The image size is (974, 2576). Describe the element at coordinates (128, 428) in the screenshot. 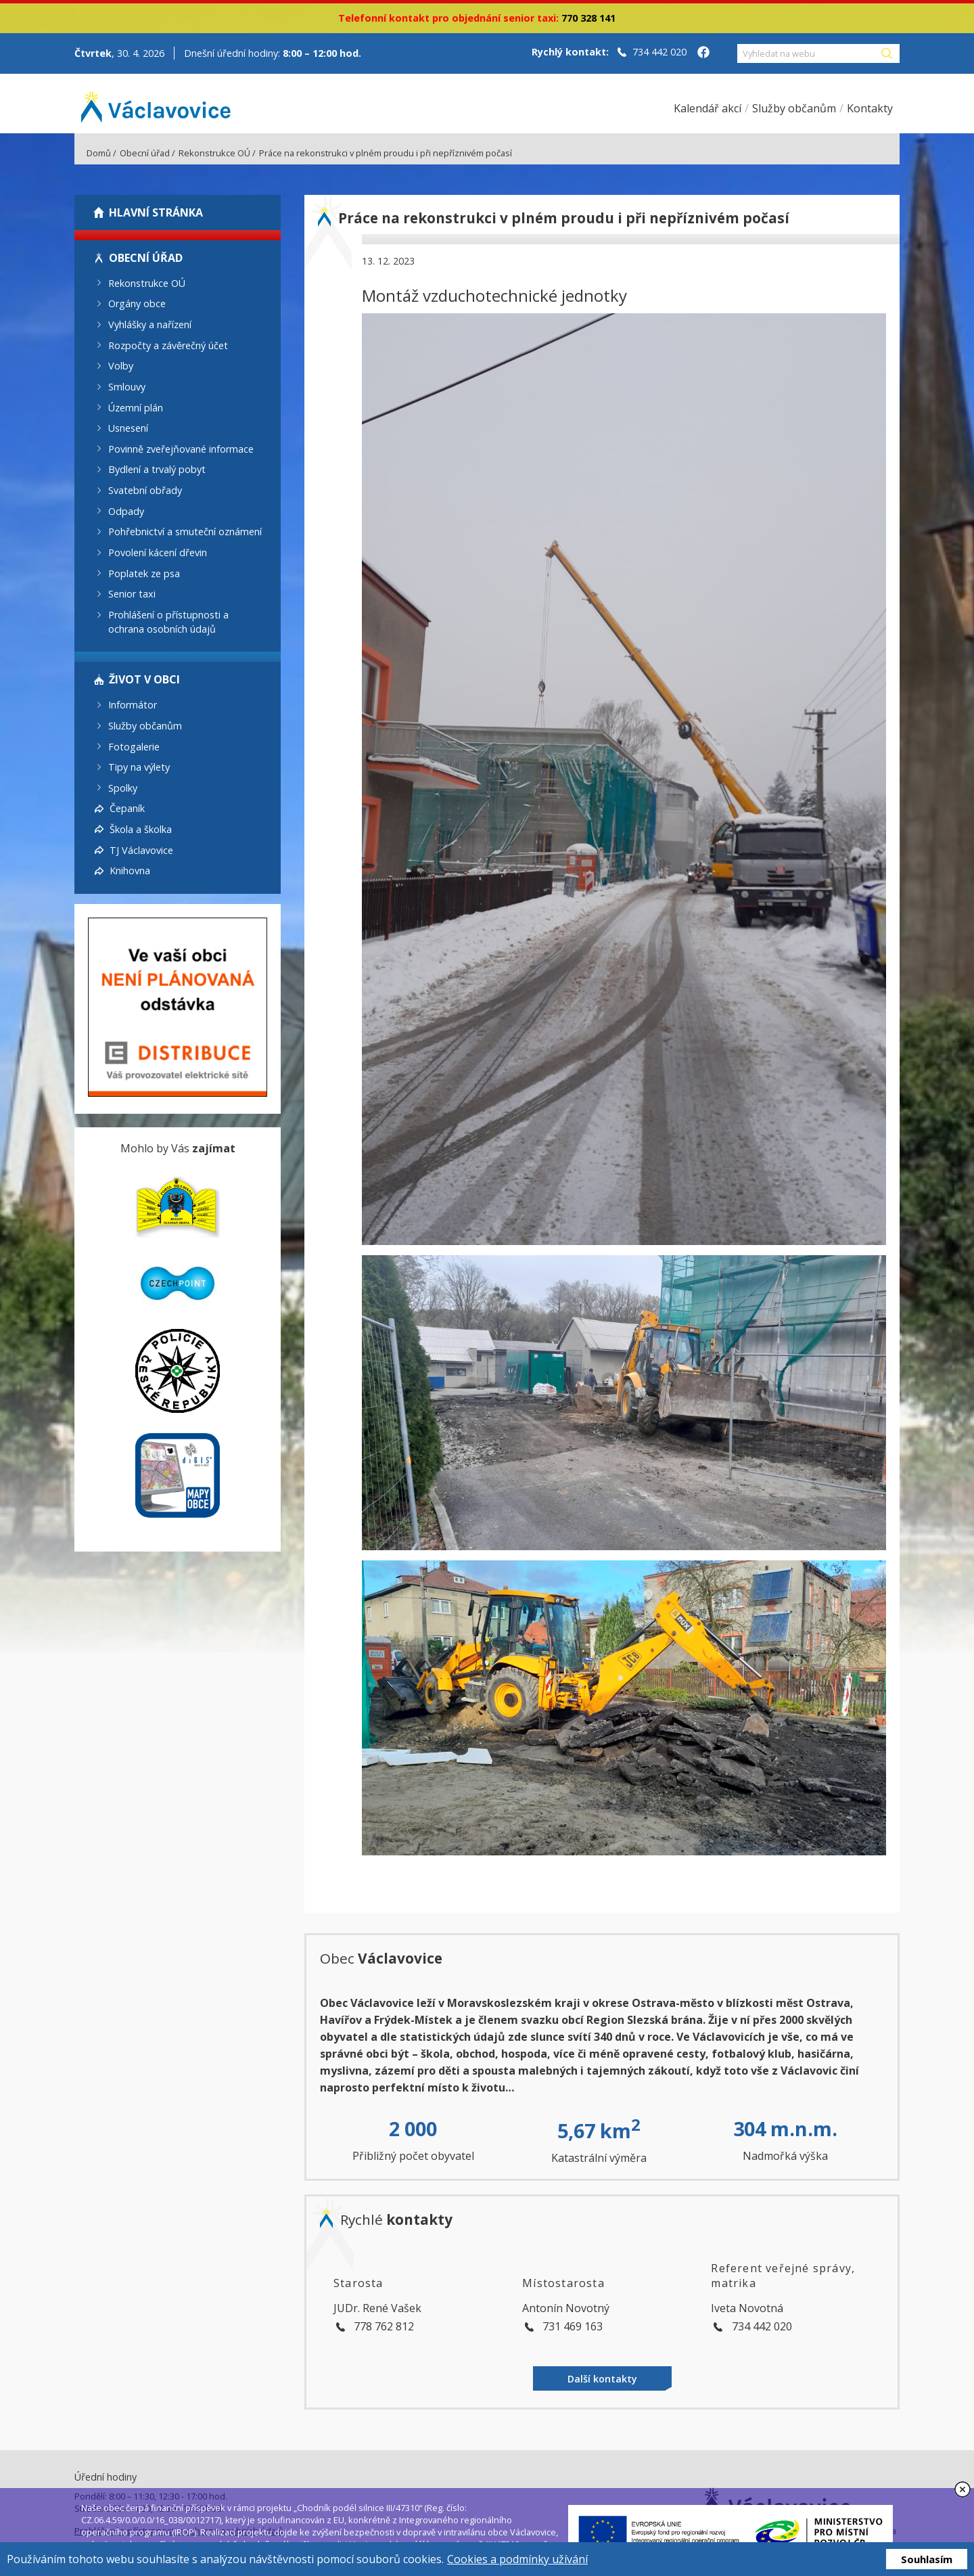

I see `Usnesení` at that location.